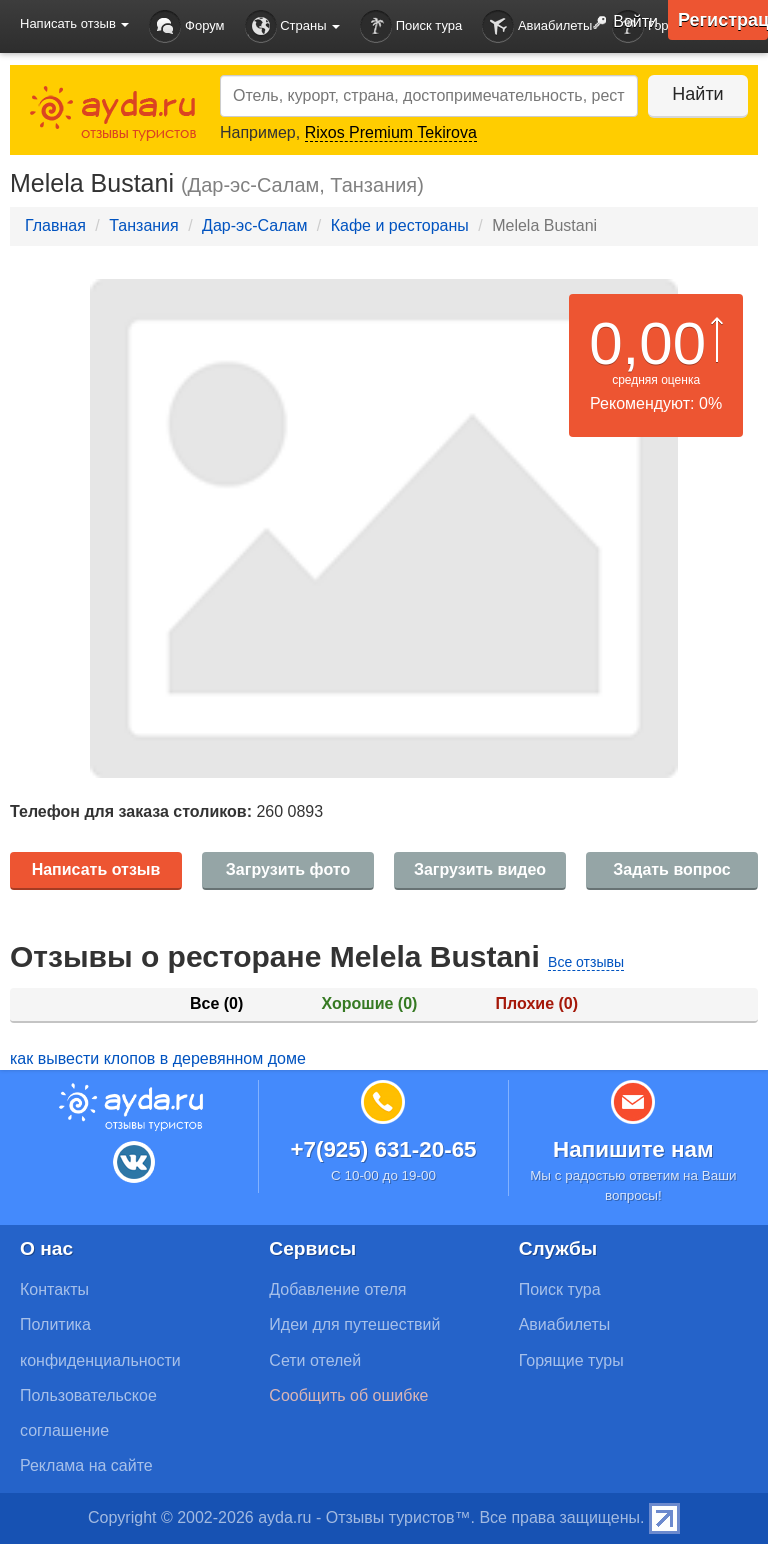 Image resolution: width=768 pixels, height=1544 pixels. Describe the element at coordinates (571, 1360) in the screenshot. I see `Горящие туры` at that location.